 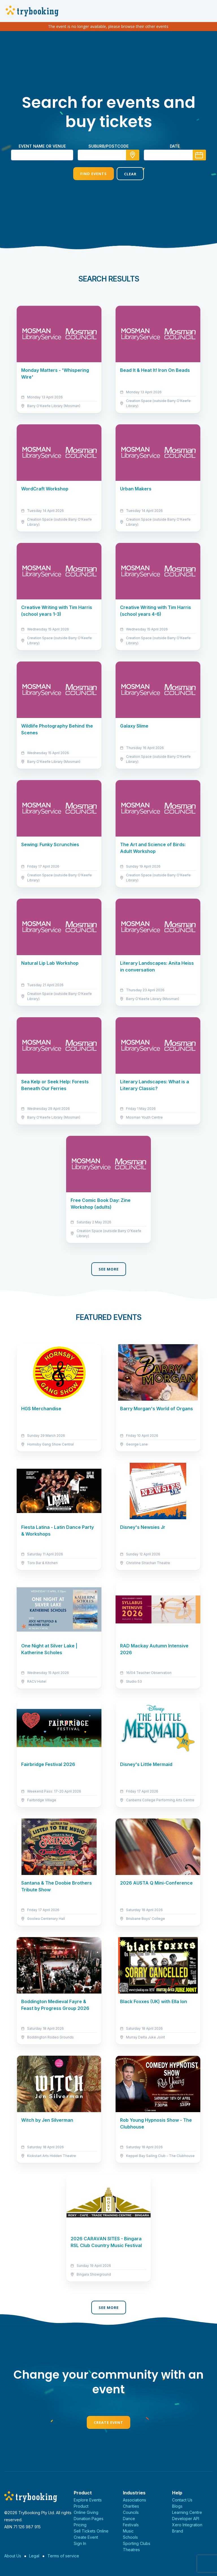 I want to click on Developer API, so click(x=185, y=2518).